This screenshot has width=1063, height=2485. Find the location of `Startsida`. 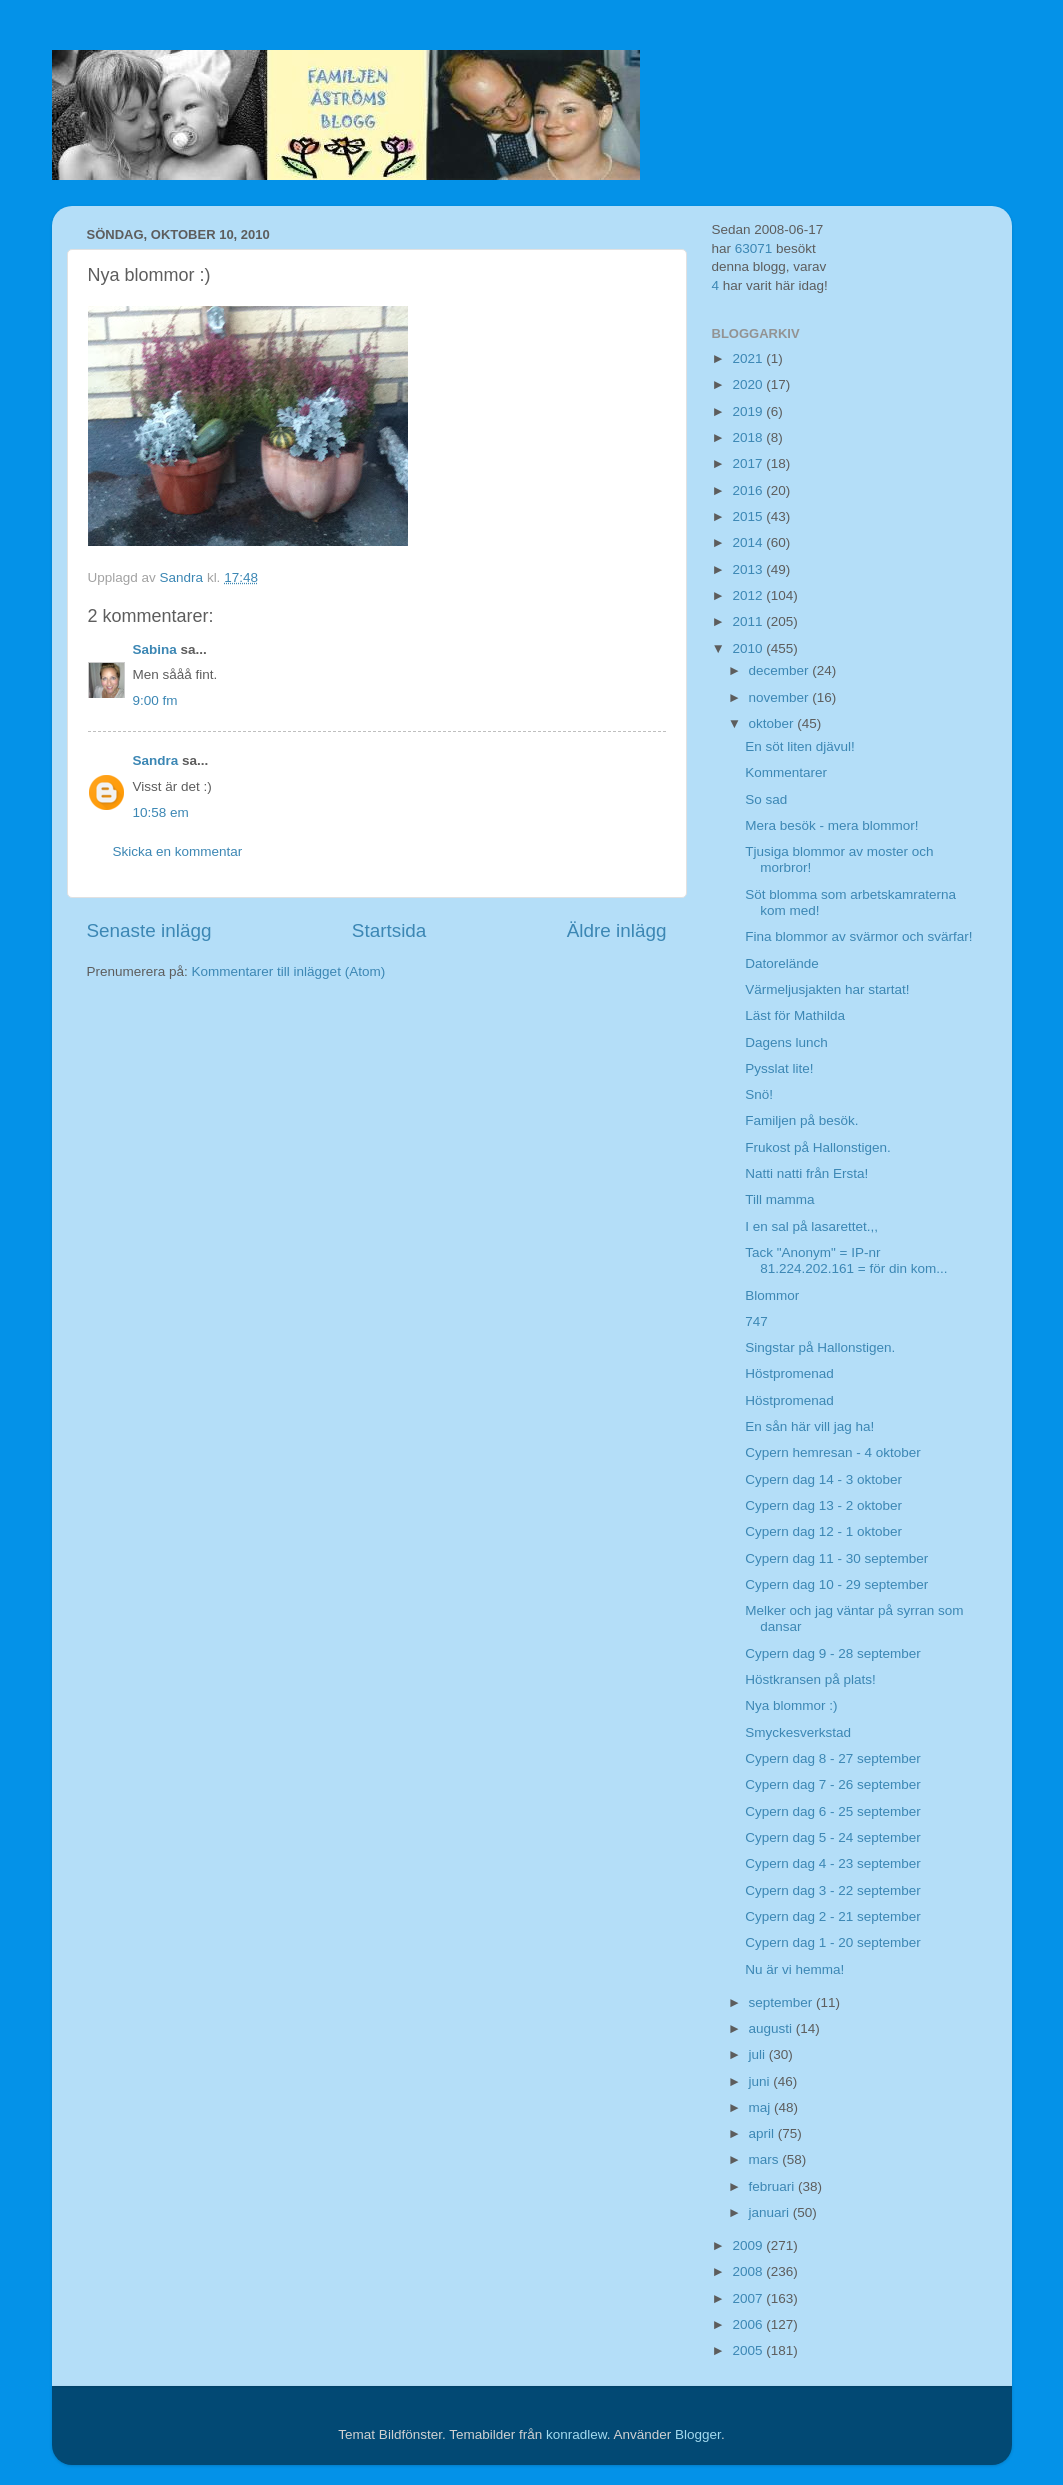

Startsida is located at coordinates (389, 930).